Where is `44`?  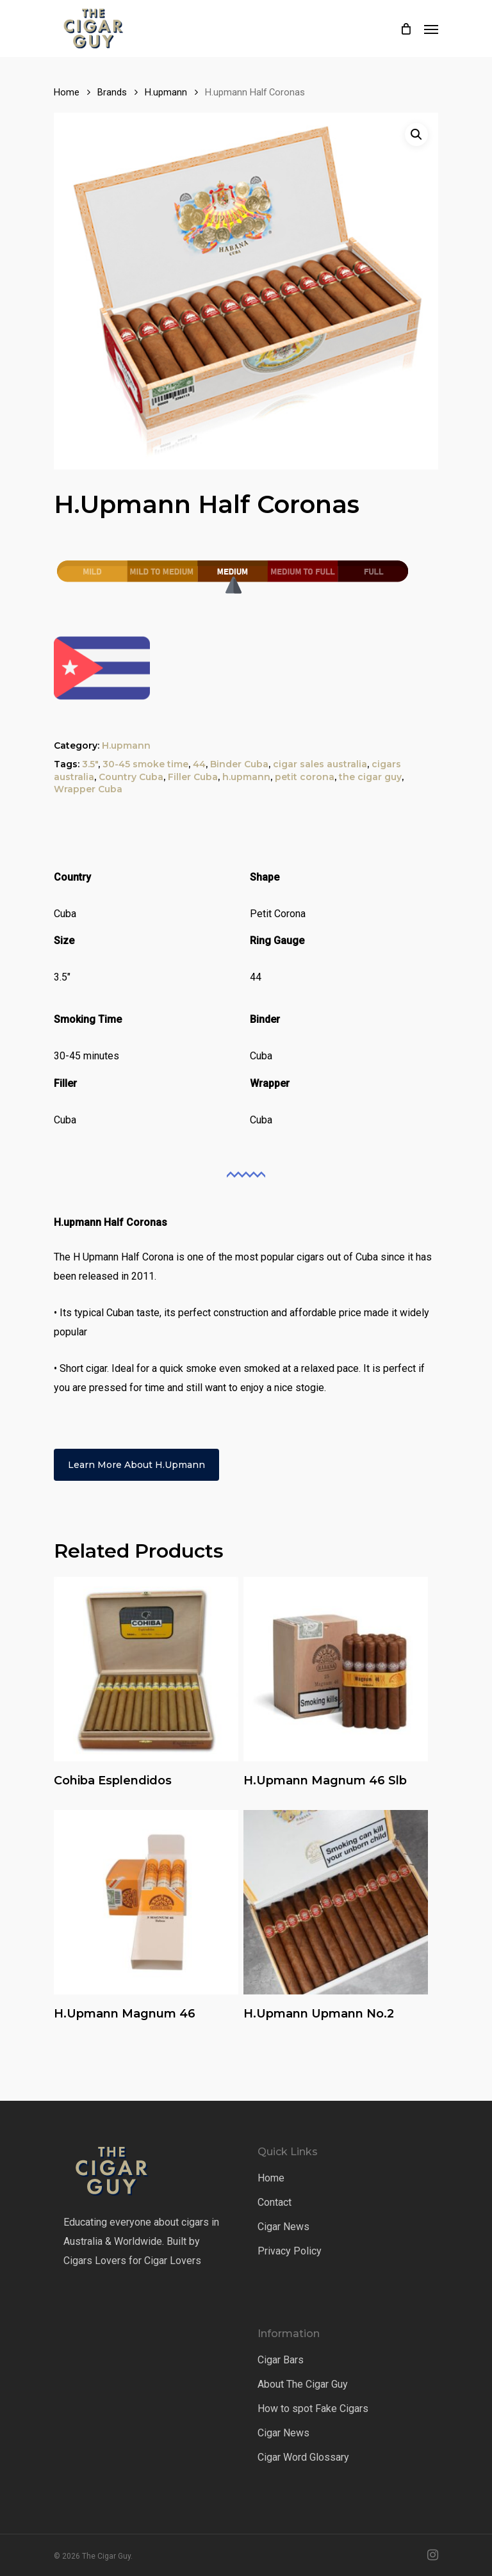 44 is located at coordinates (199, 764).